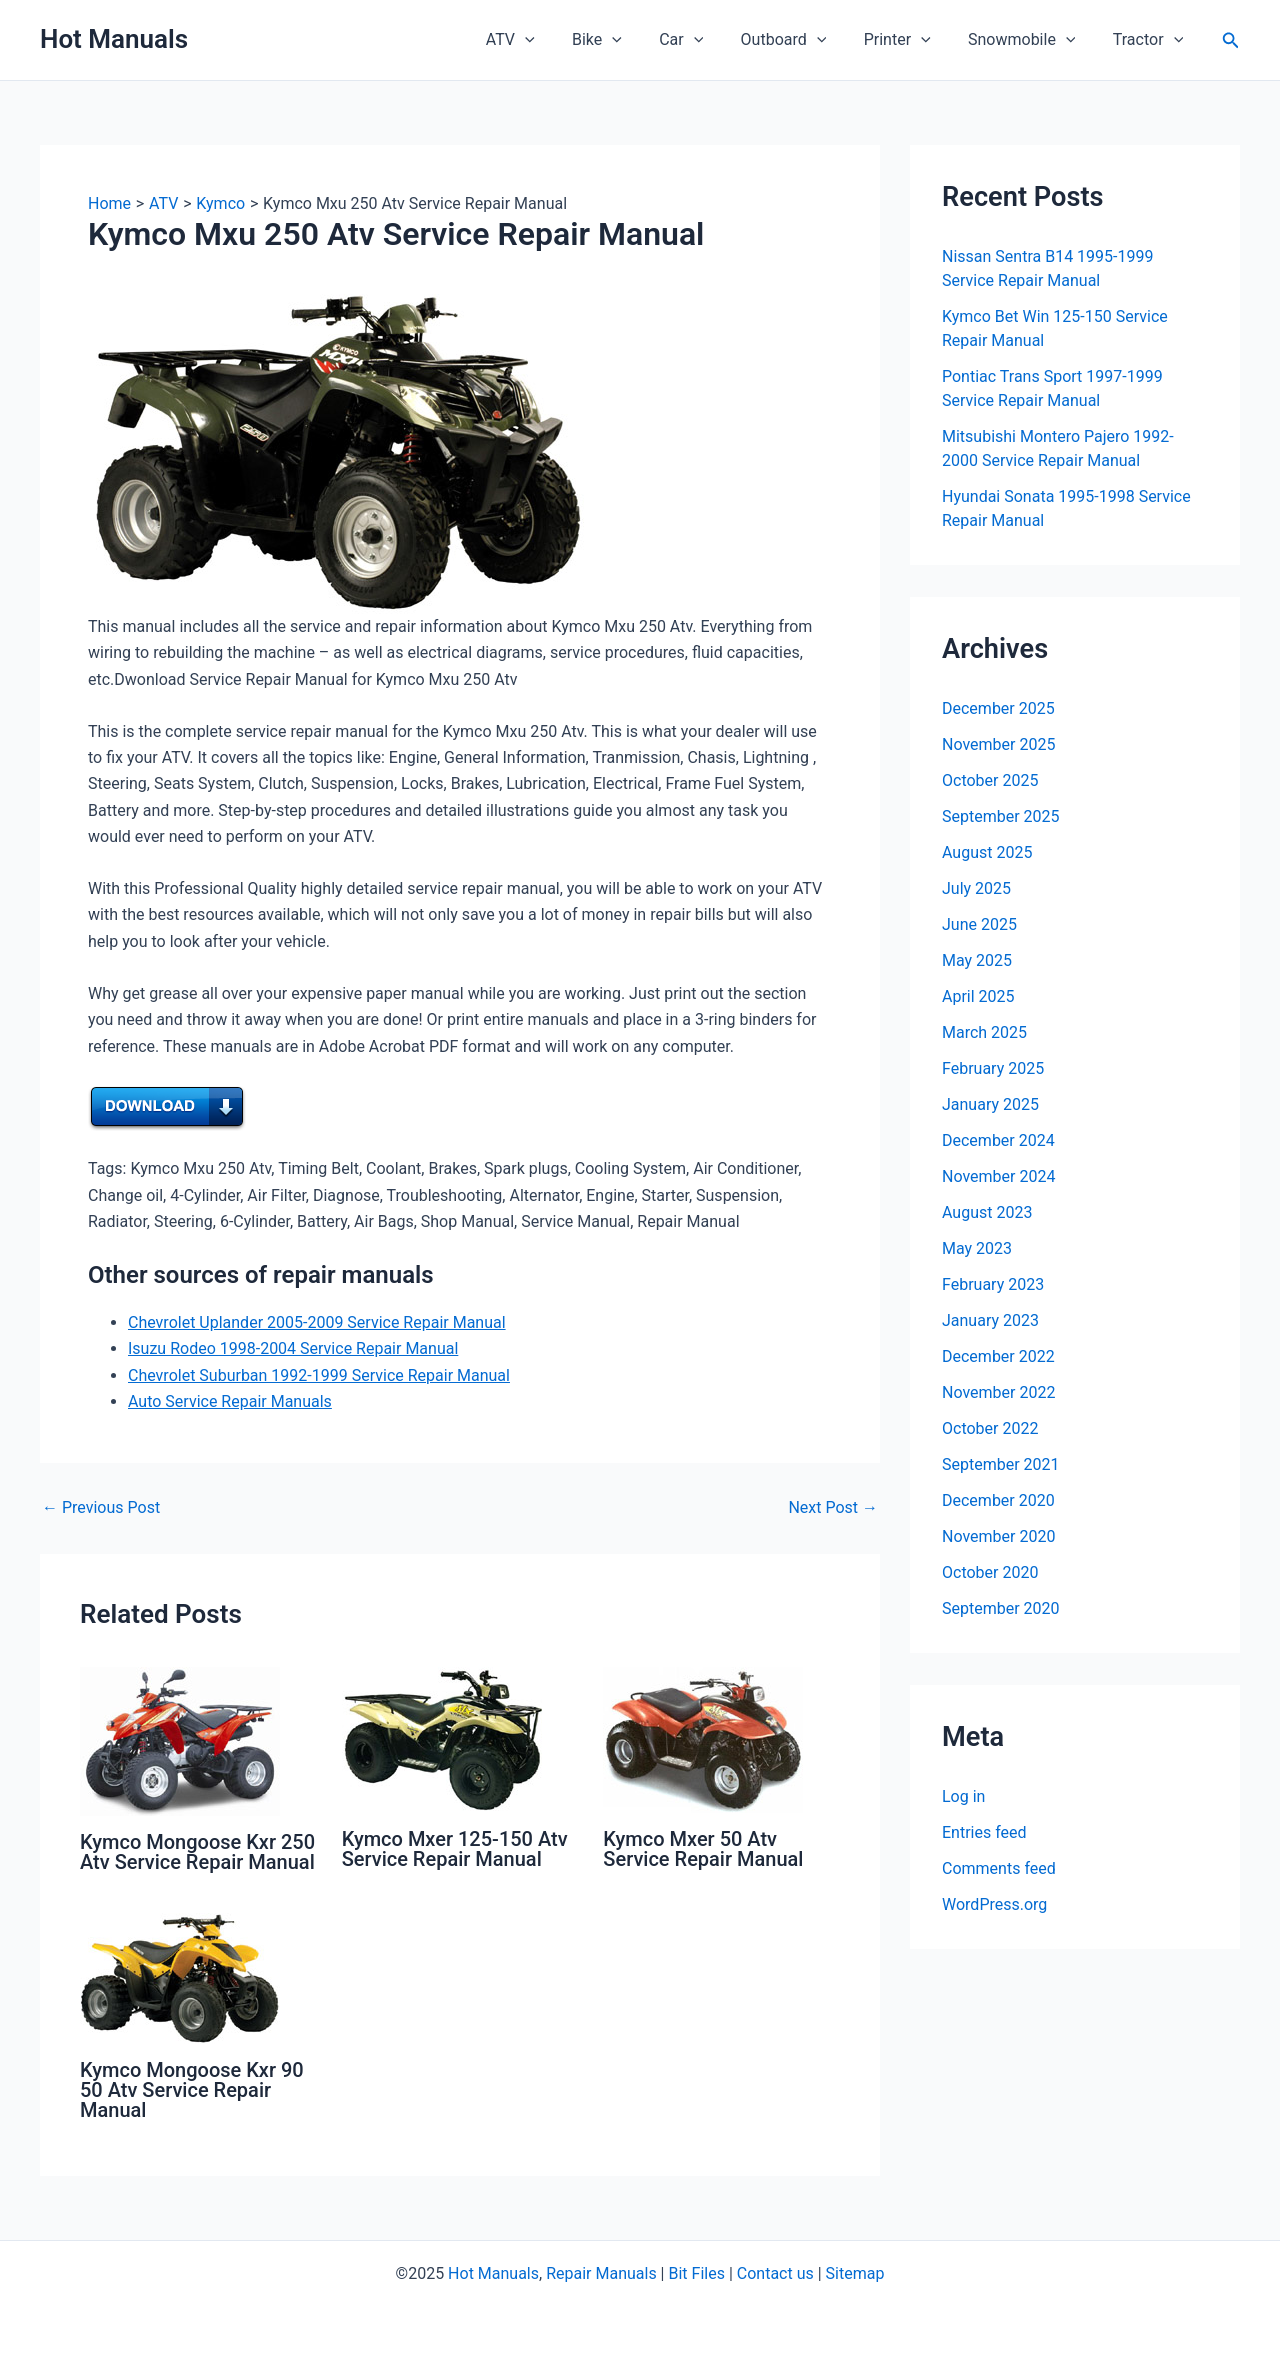  I want to click on Comments feed, so click(999, 1868).